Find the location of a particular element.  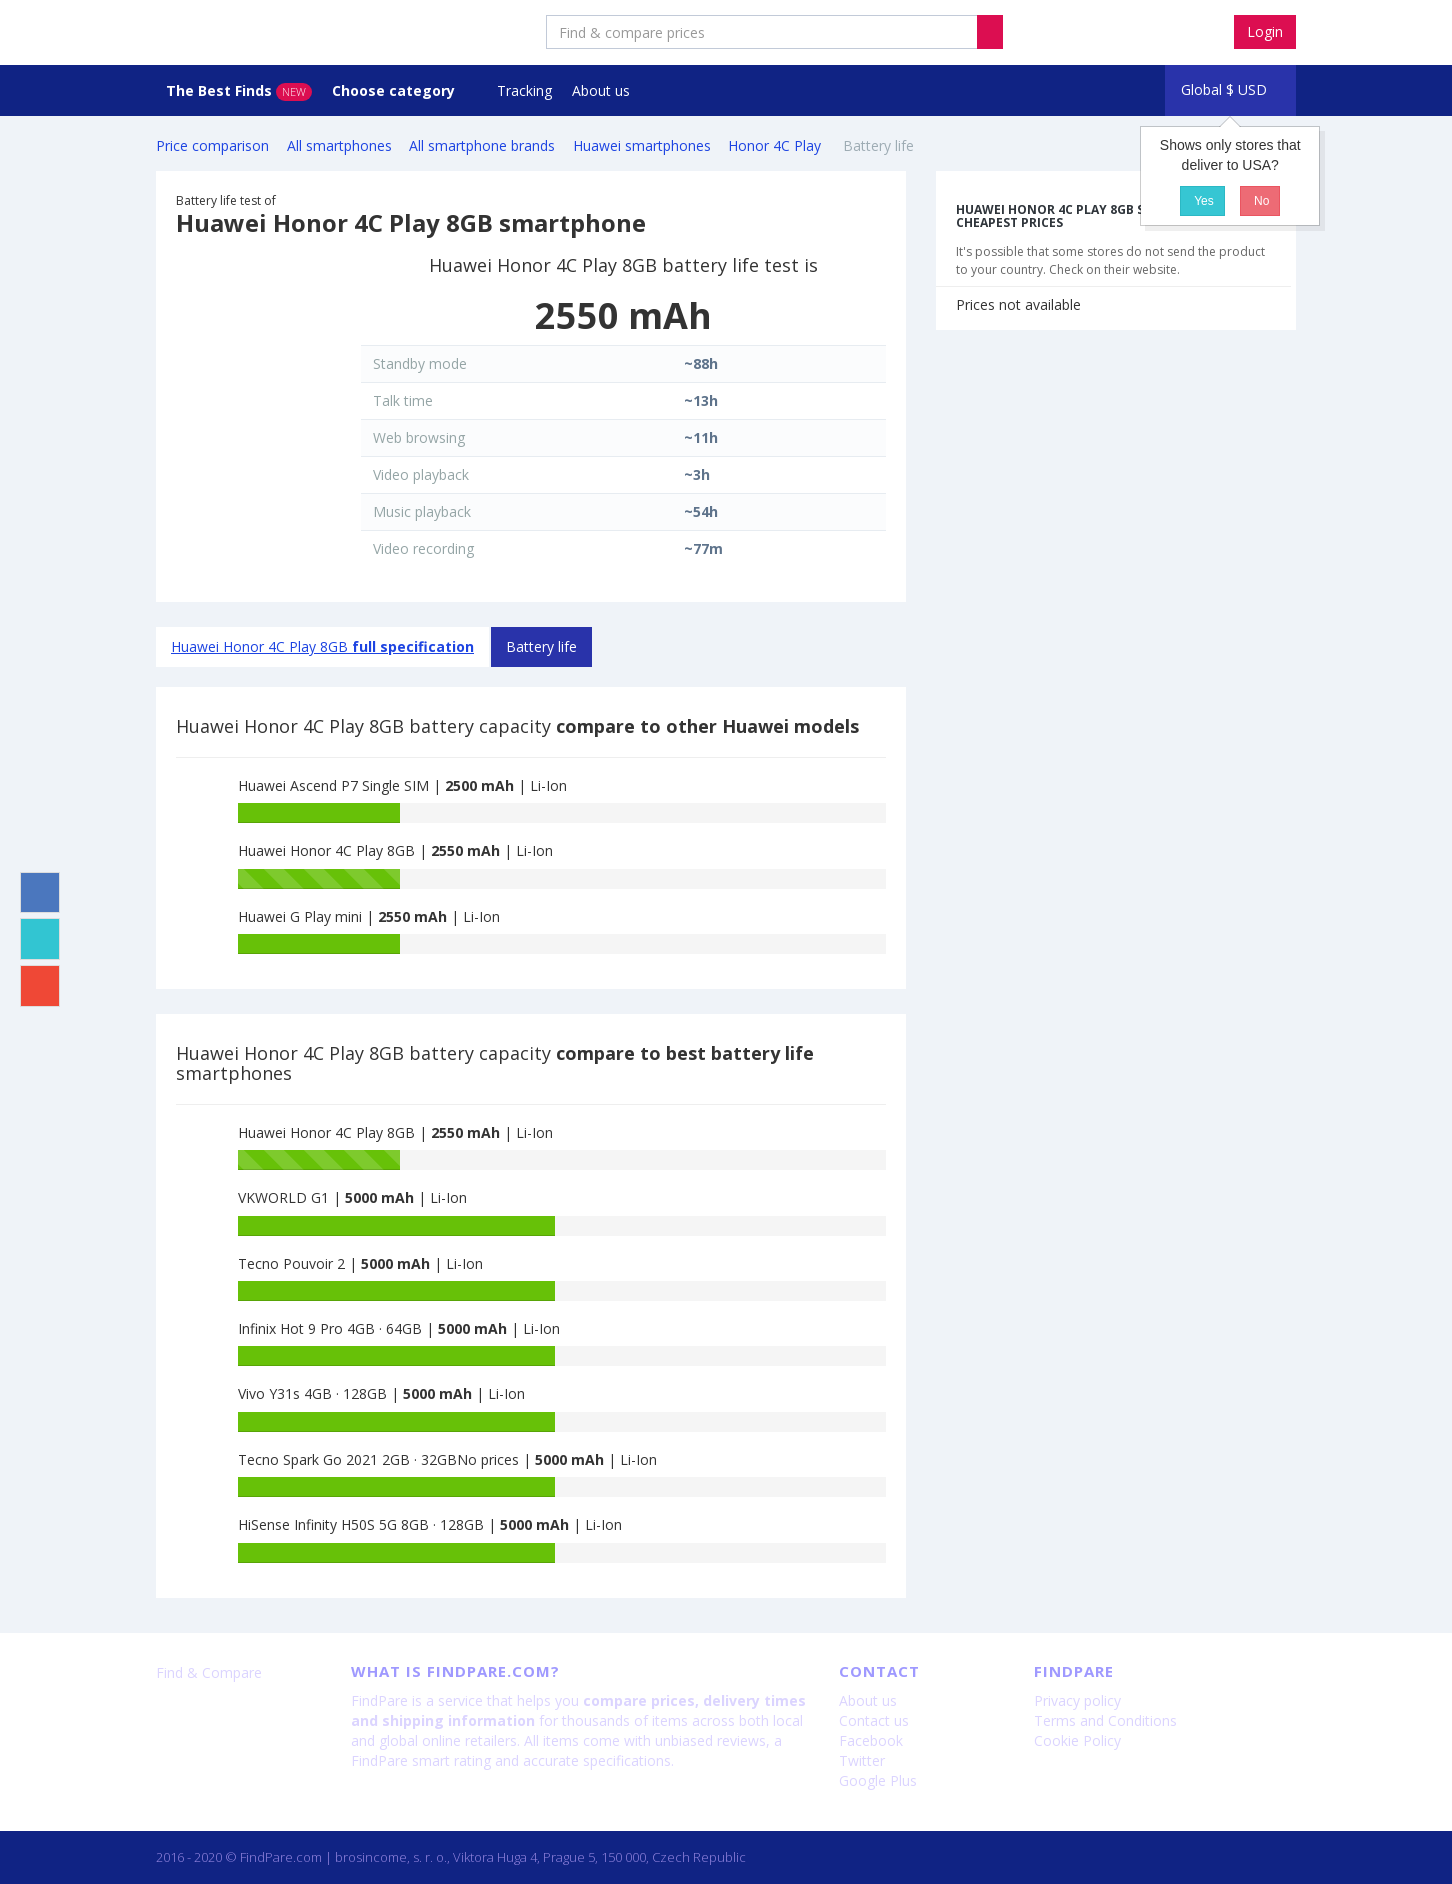

Cookie Policy is located at coordinates (1077, 1740).